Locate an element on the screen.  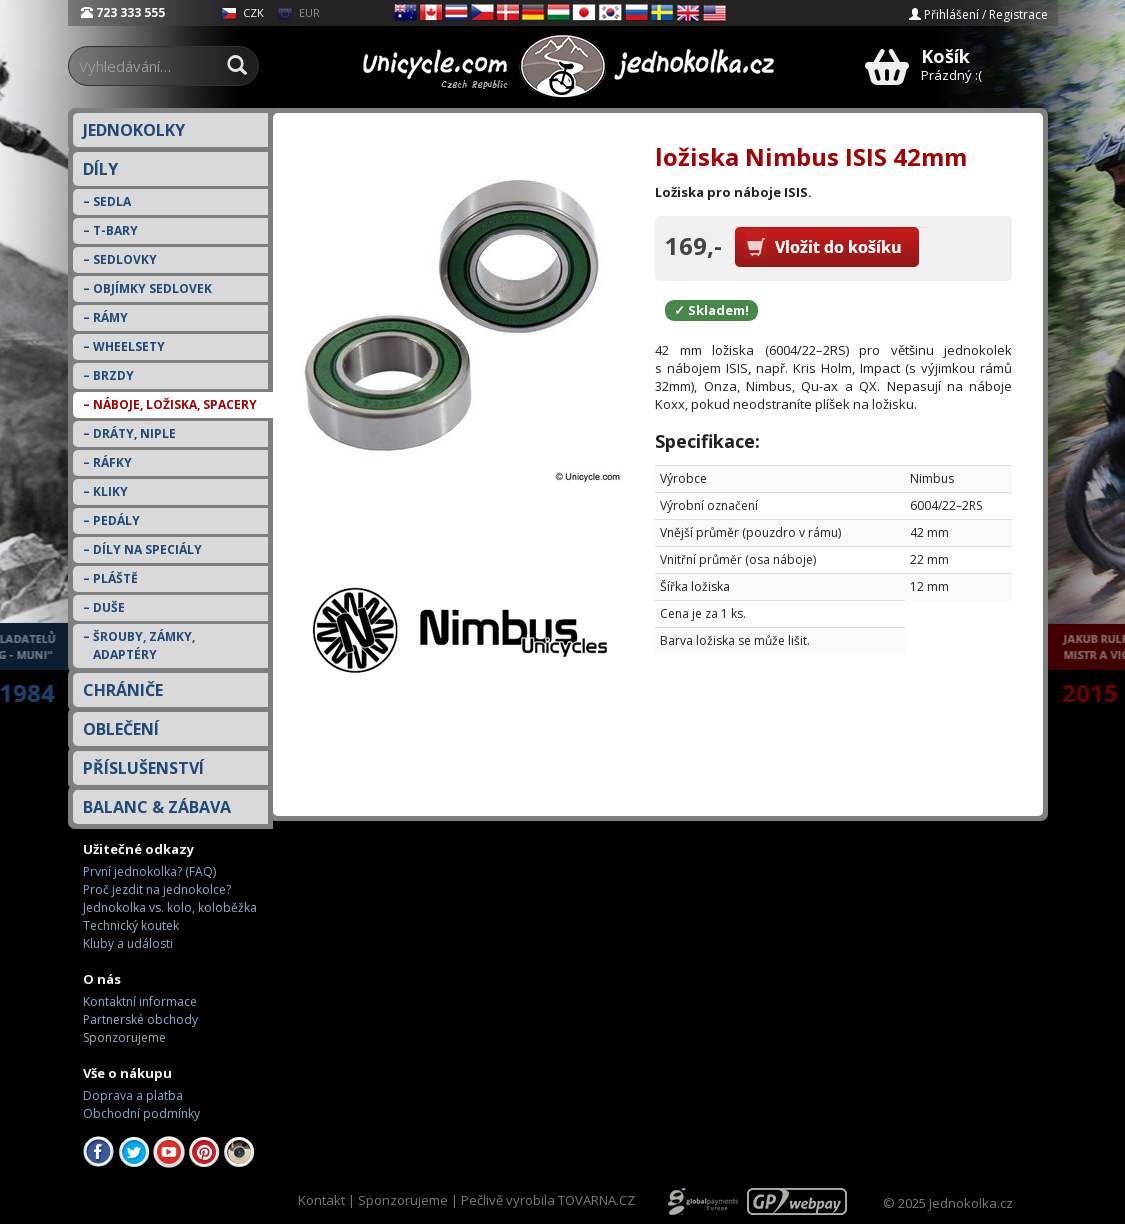
První jednokolka? (FAQ) is located at coordinates (149, 871).